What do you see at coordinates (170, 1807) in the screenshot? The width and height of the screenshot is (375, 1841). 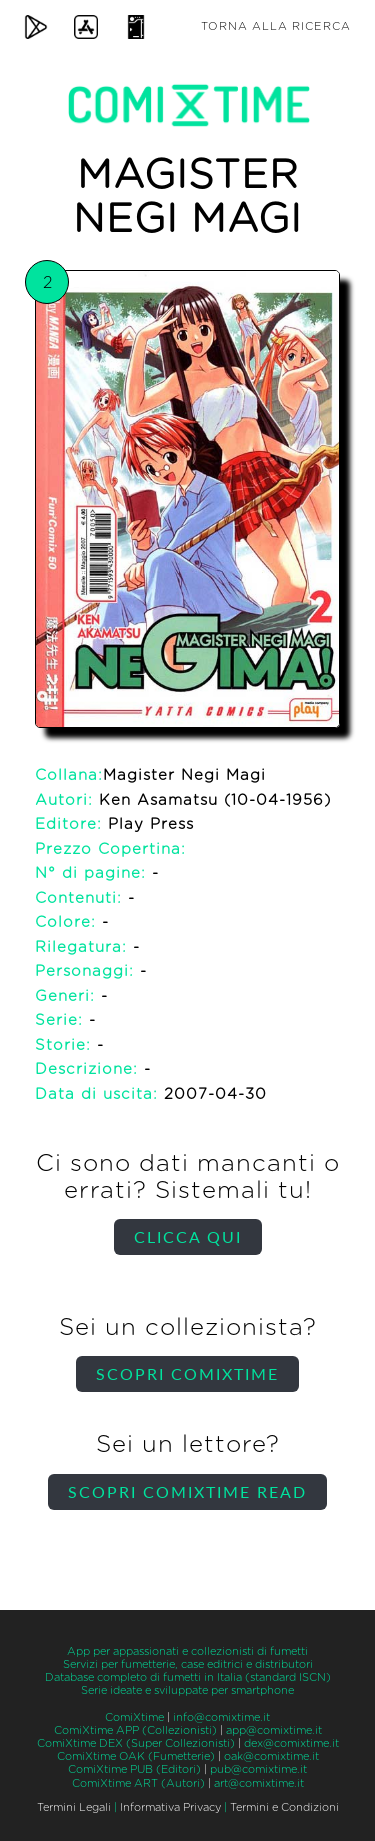 I see `Informativa Privacy` at bounding box center [170, 1807].